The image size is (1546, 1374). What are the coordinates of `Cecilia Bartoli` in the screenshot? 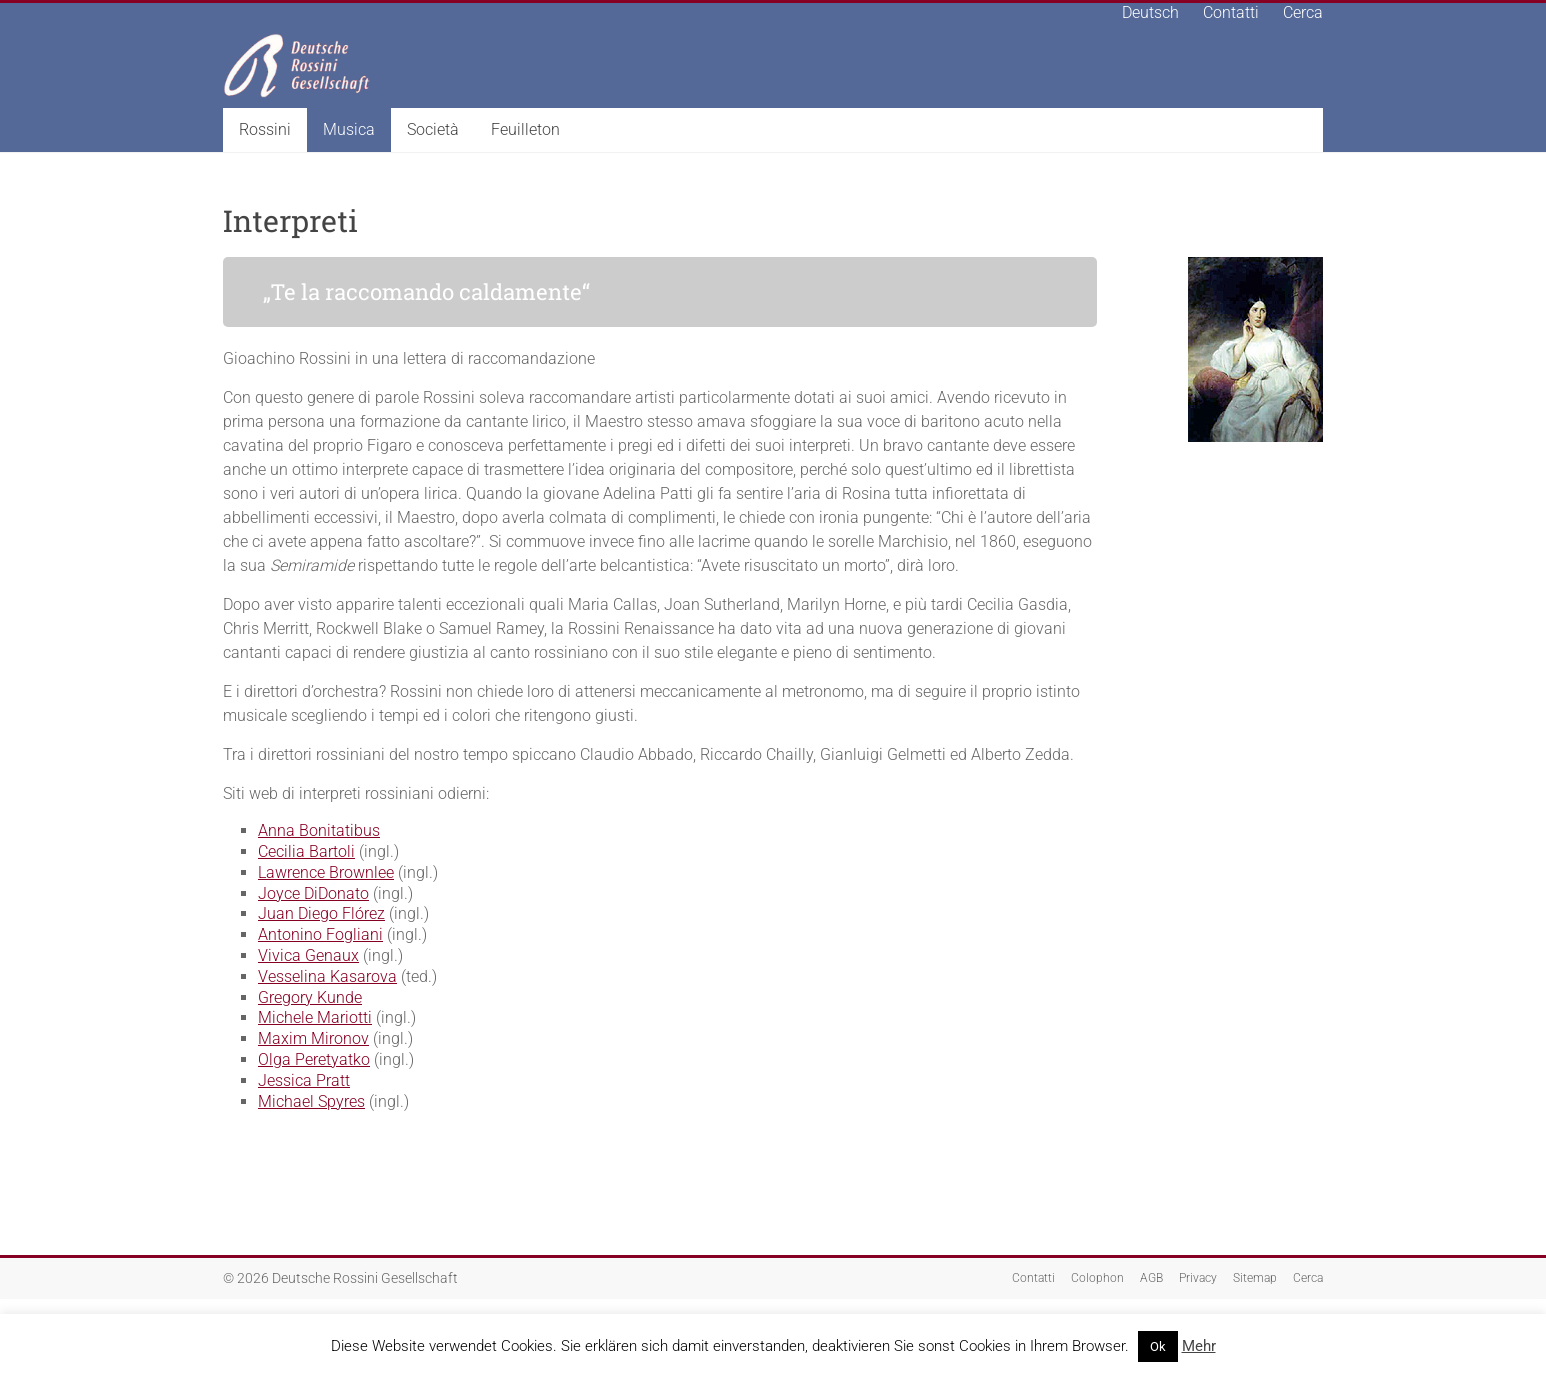 It's located at (306, 851).